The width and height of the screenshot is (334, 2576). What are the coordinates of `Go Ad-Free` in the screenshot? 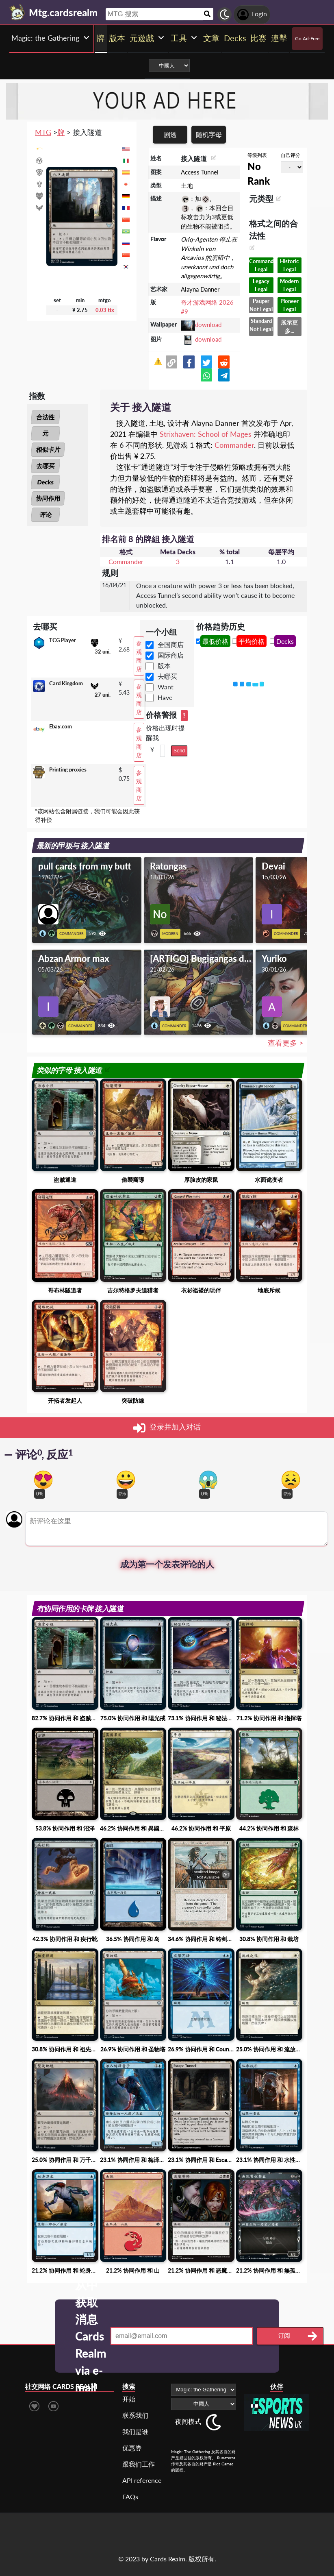 It's located at (307, 38).